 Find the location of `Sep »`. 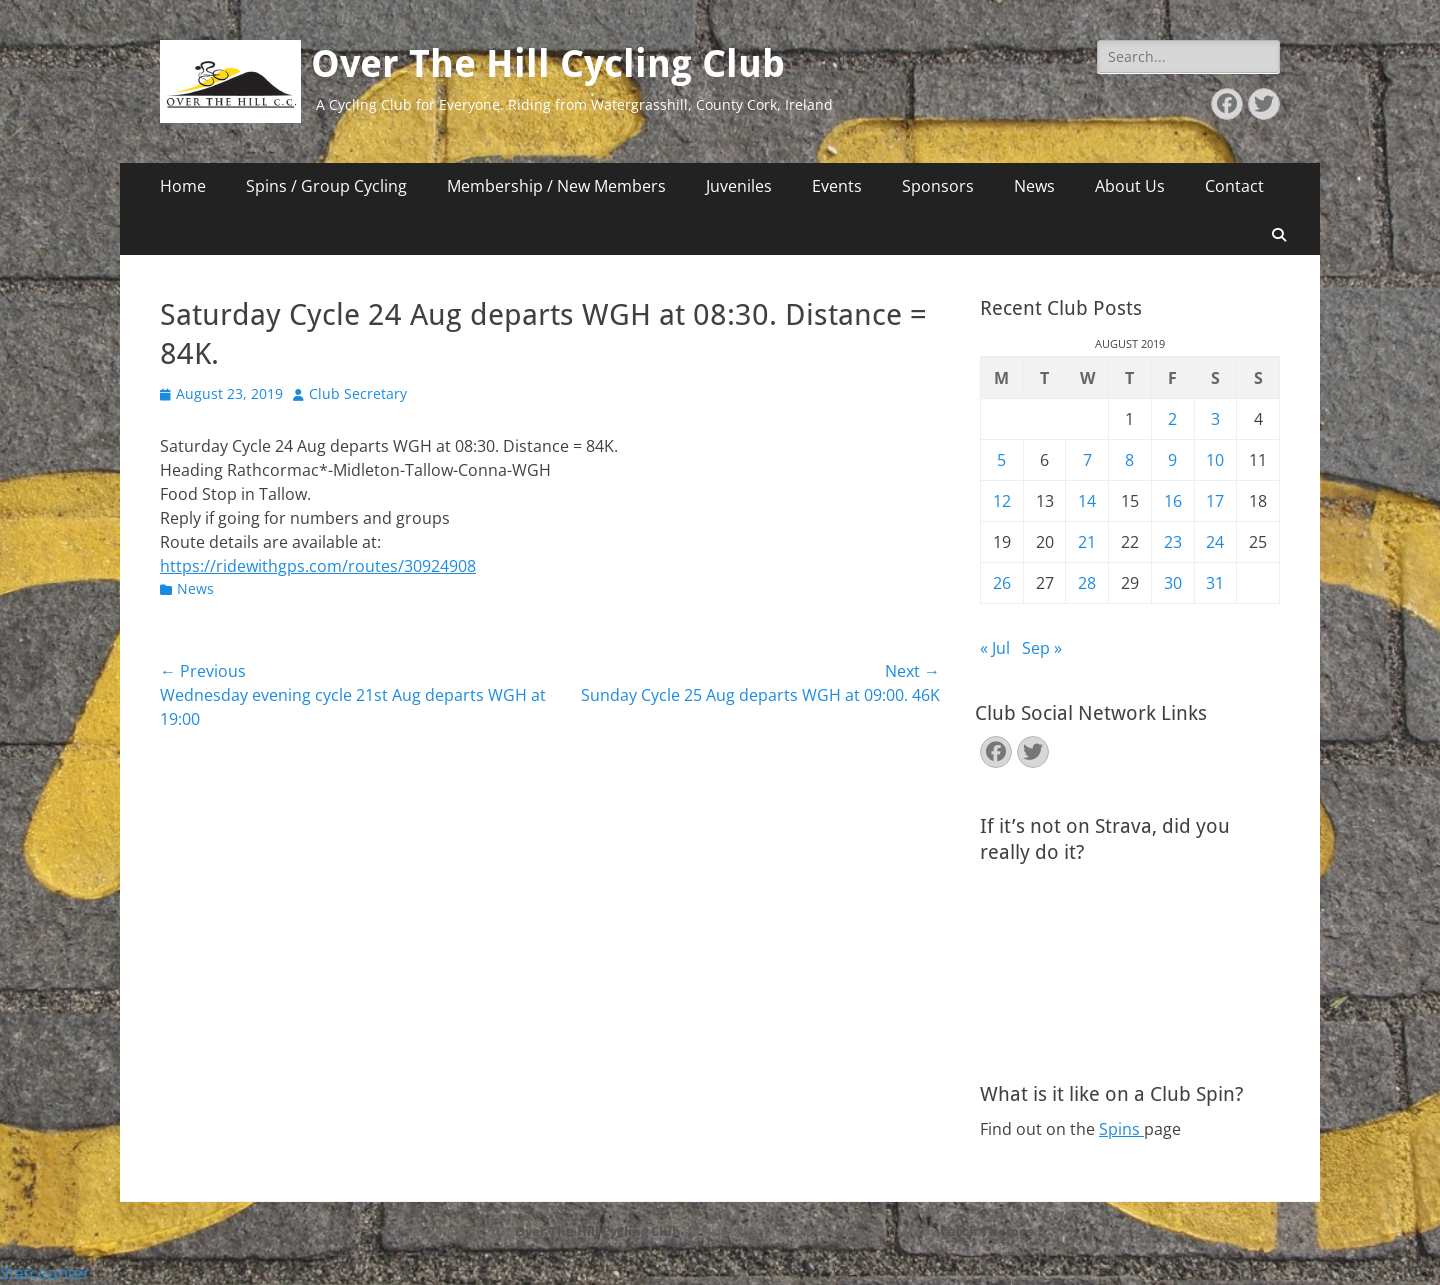

Sep » is located at coordinates (1042, 648).